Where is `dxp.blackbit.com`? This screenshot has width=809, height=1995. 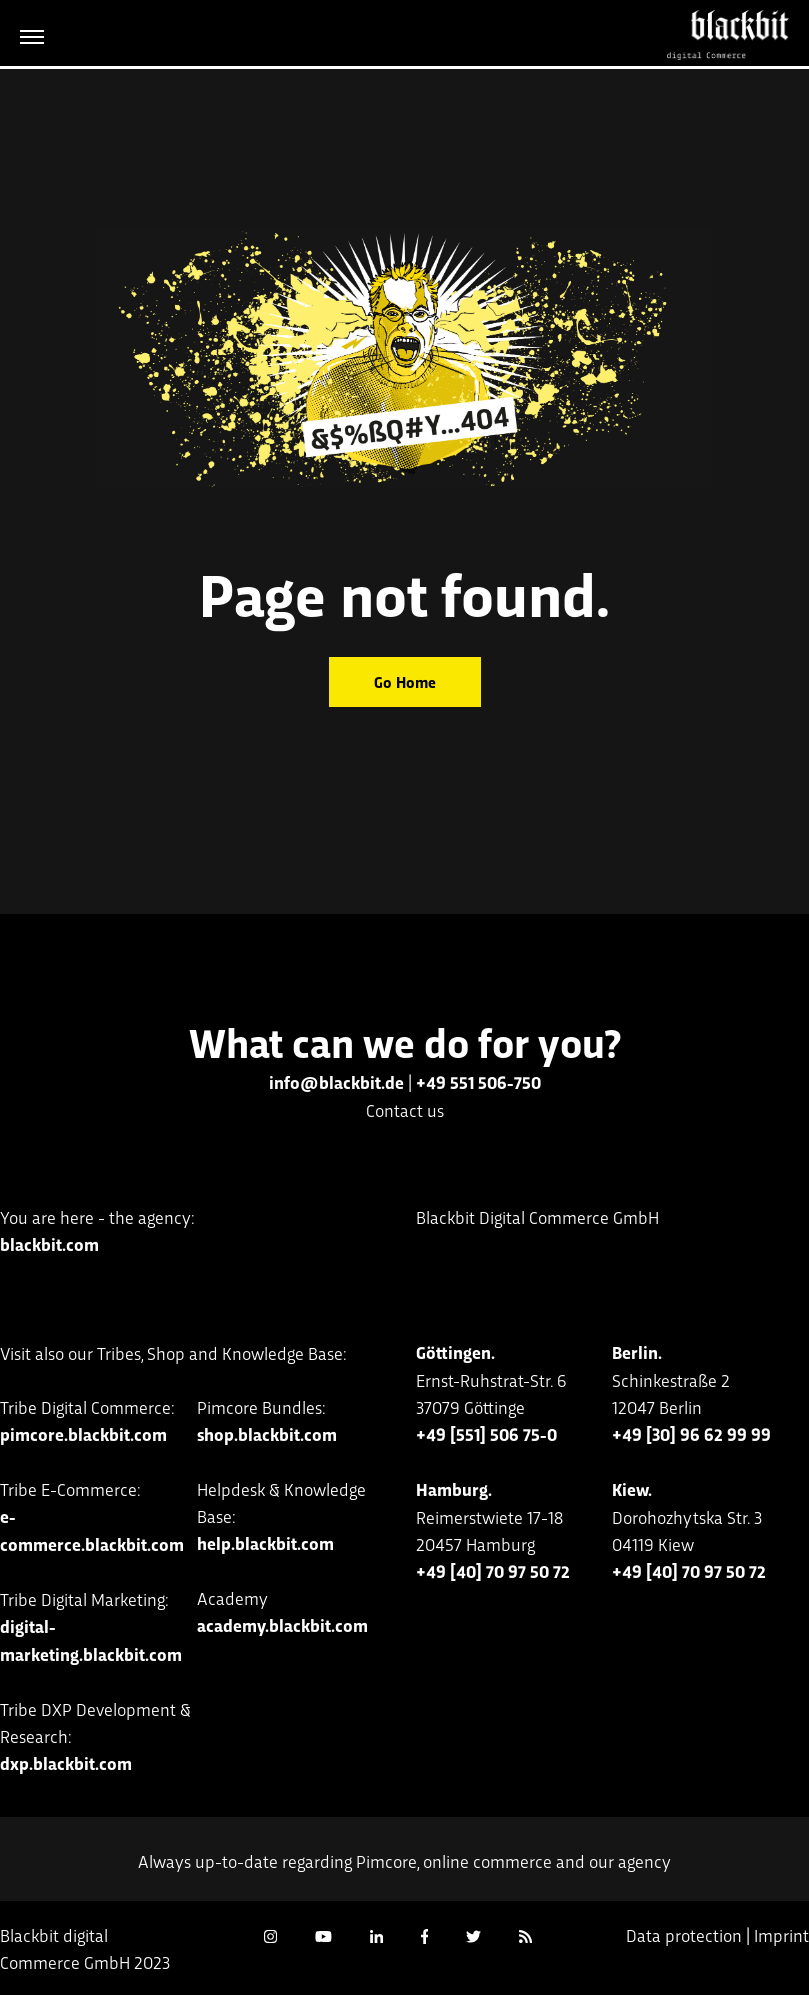 dxp.blackbit.com is located at coordinates (66, 1763).